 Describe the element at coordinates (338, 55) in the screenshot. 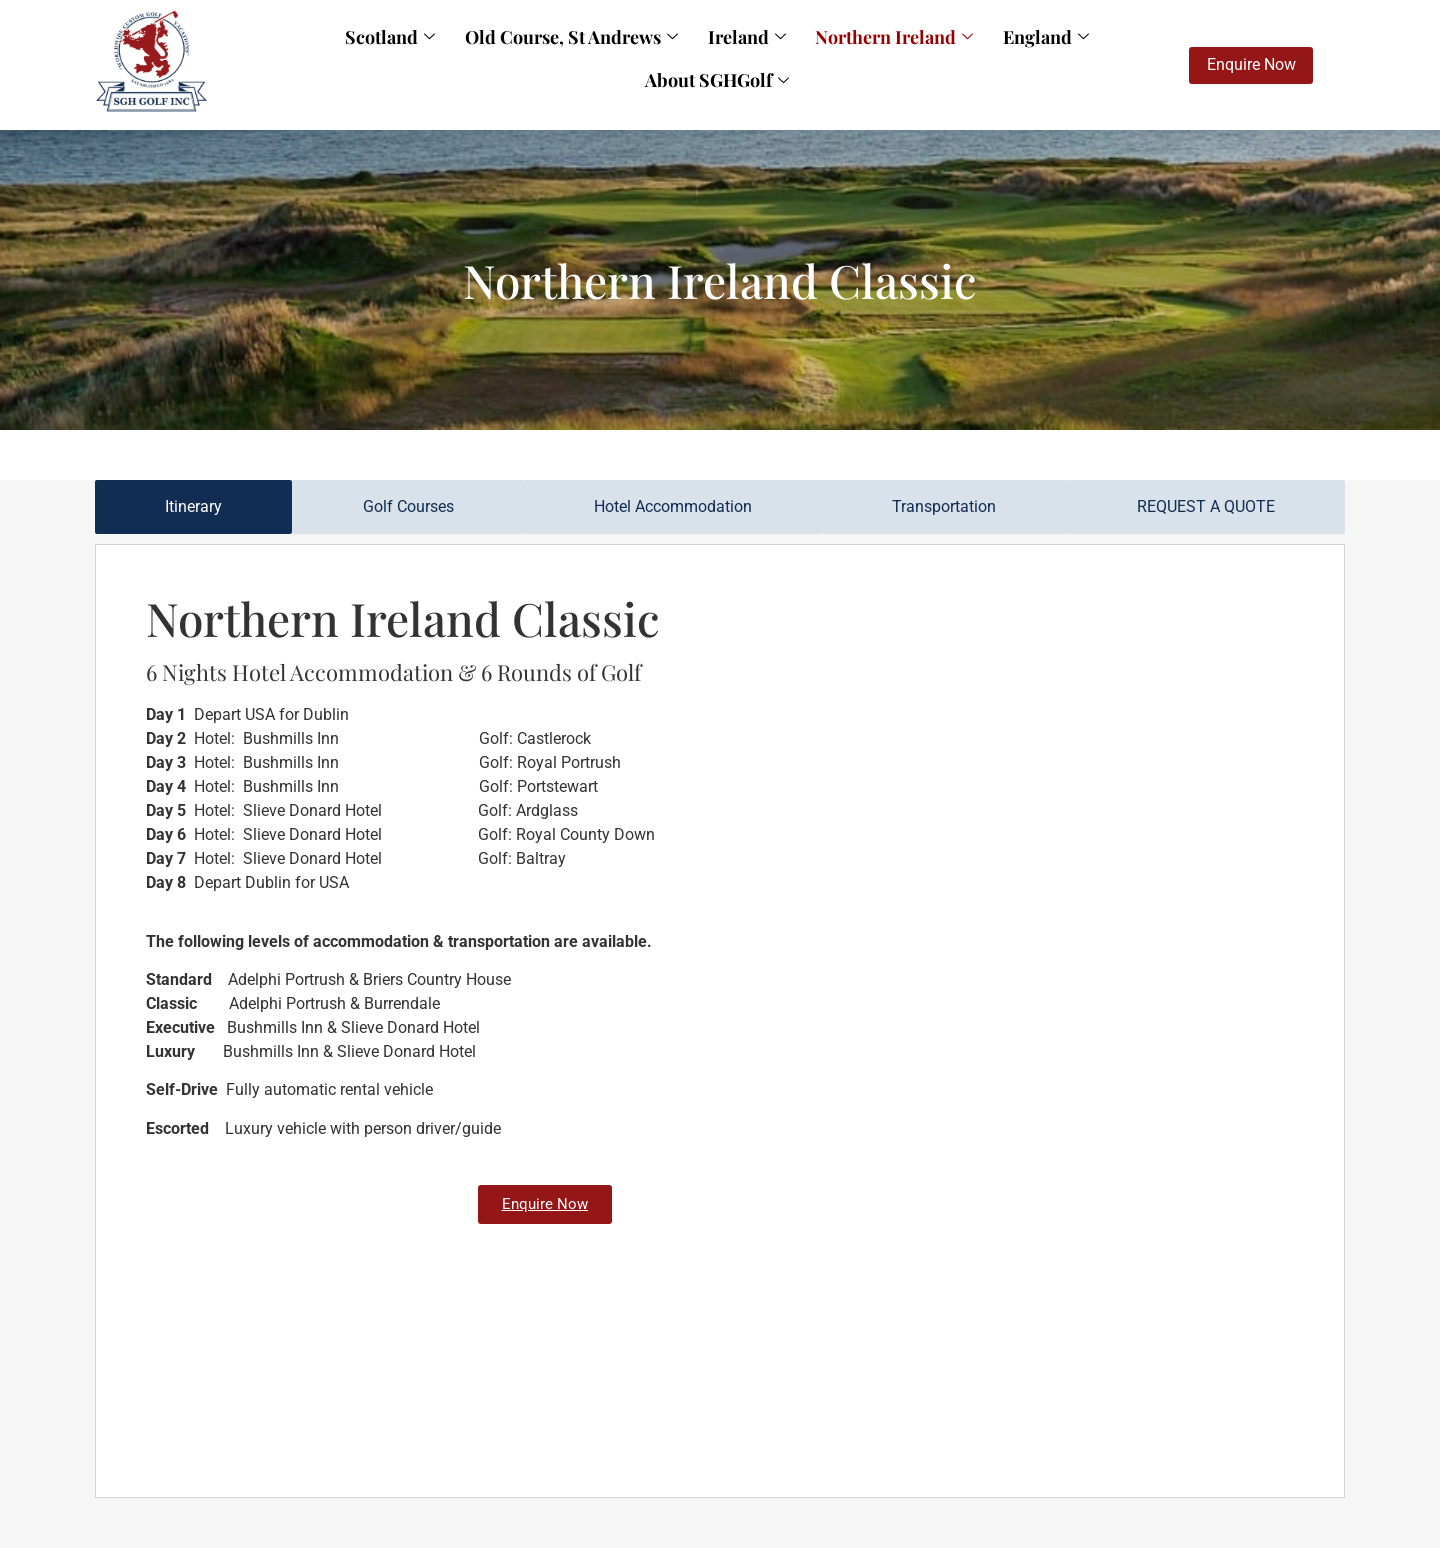

I see `Scotland` at that location.